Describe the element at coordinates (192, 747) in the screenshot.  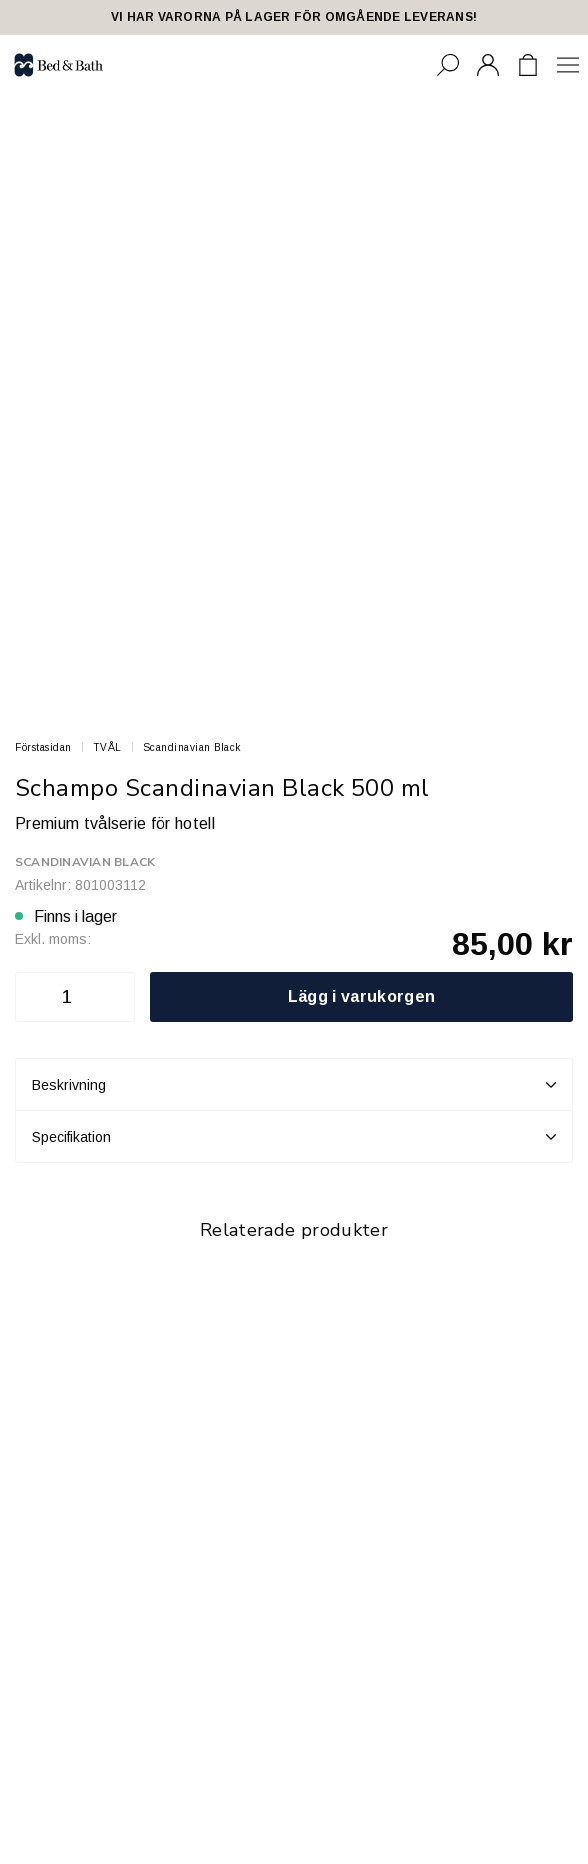
I see `Scandinavian Black` at that location.